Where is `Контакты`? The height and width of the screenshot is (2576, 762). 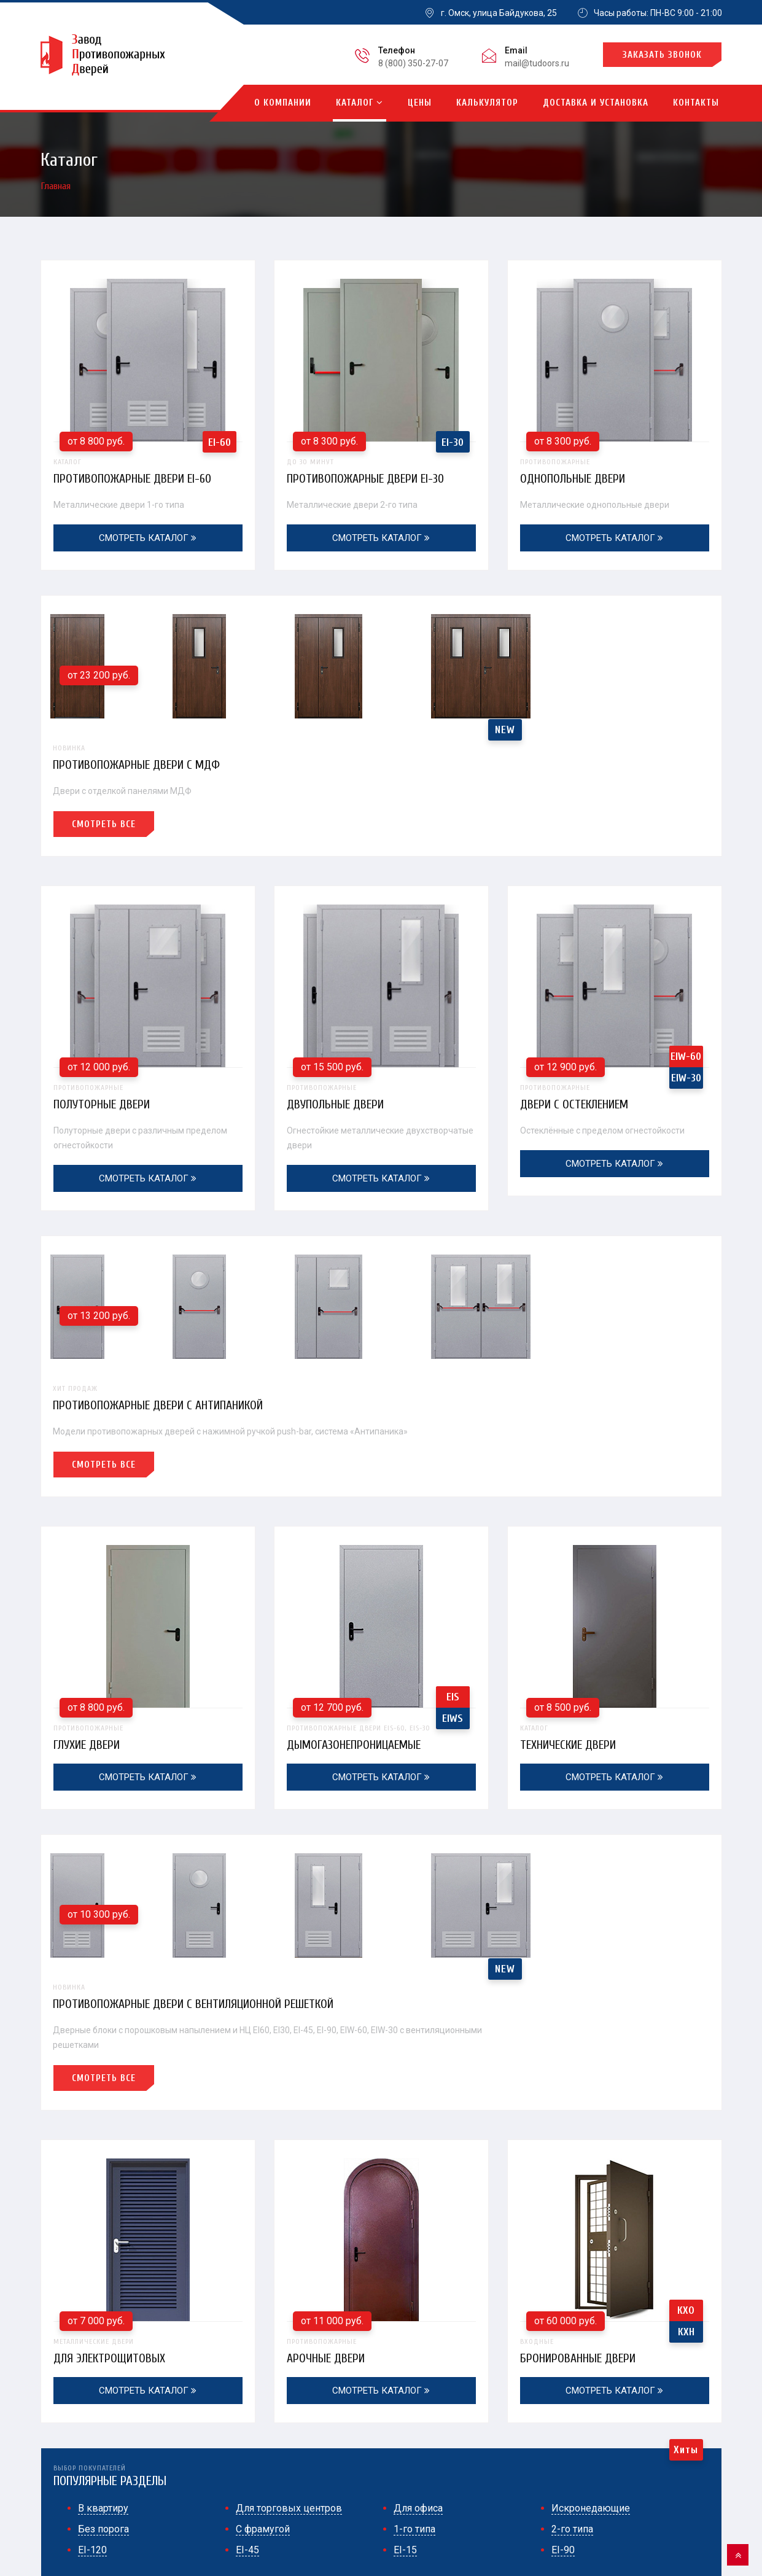 Контакты is located at coordinates (696, 103).